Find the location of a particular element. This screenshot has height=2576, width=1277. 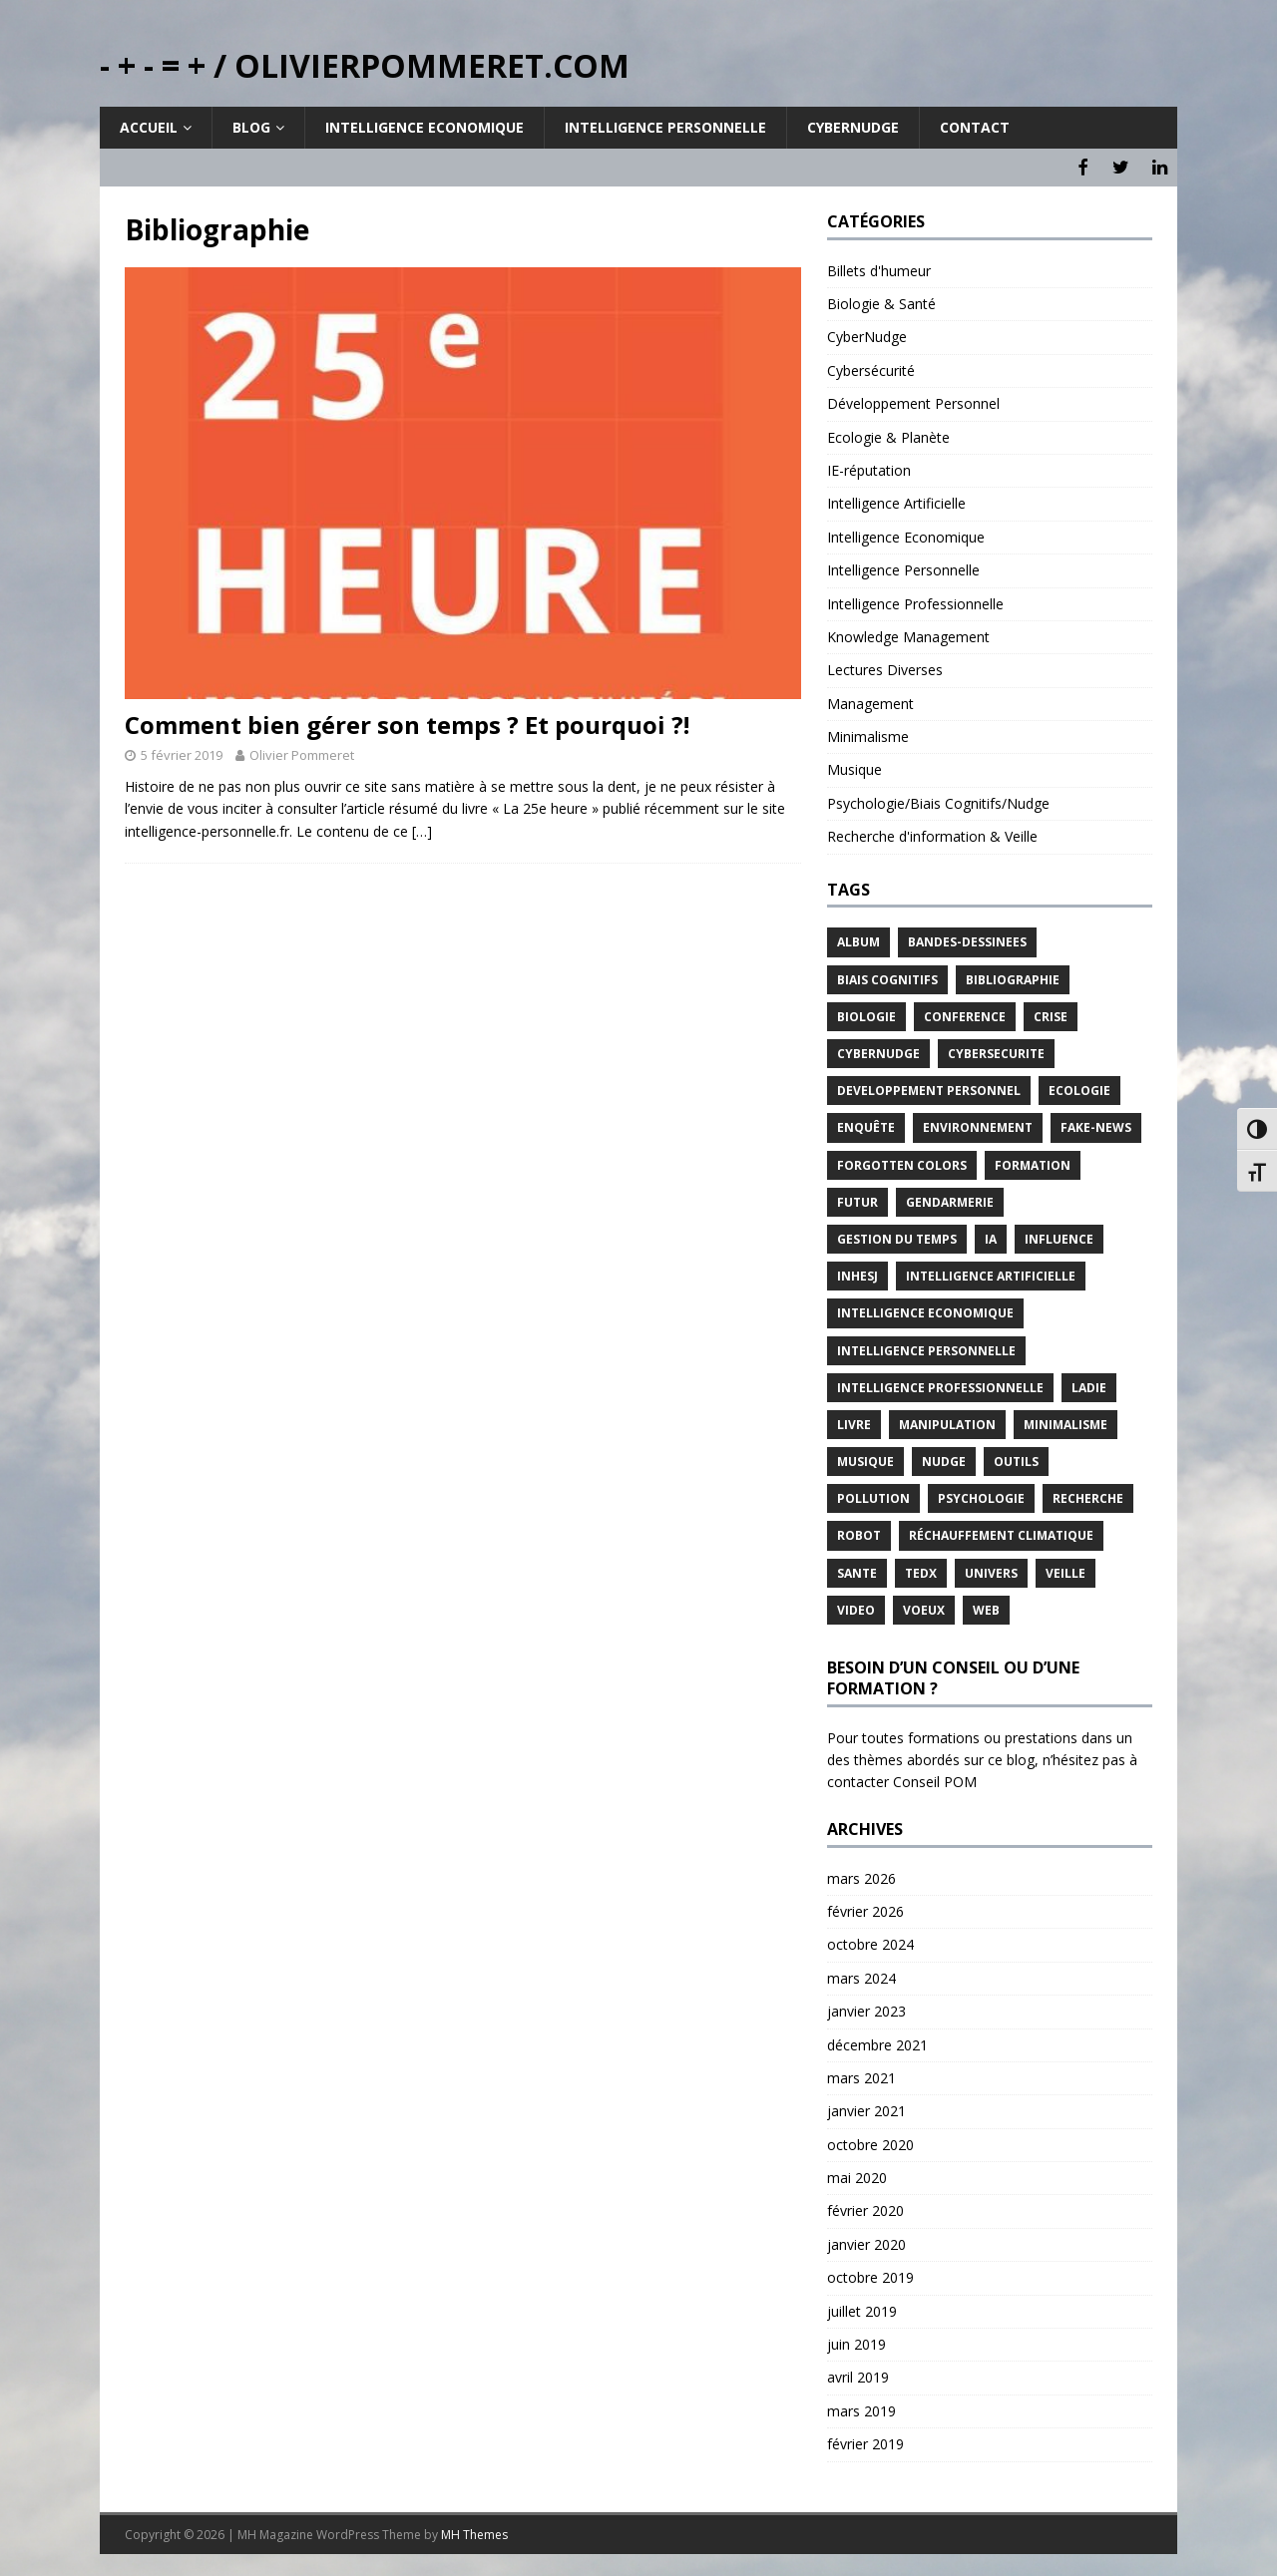

Crise is located at coordinates (1050, 1013).